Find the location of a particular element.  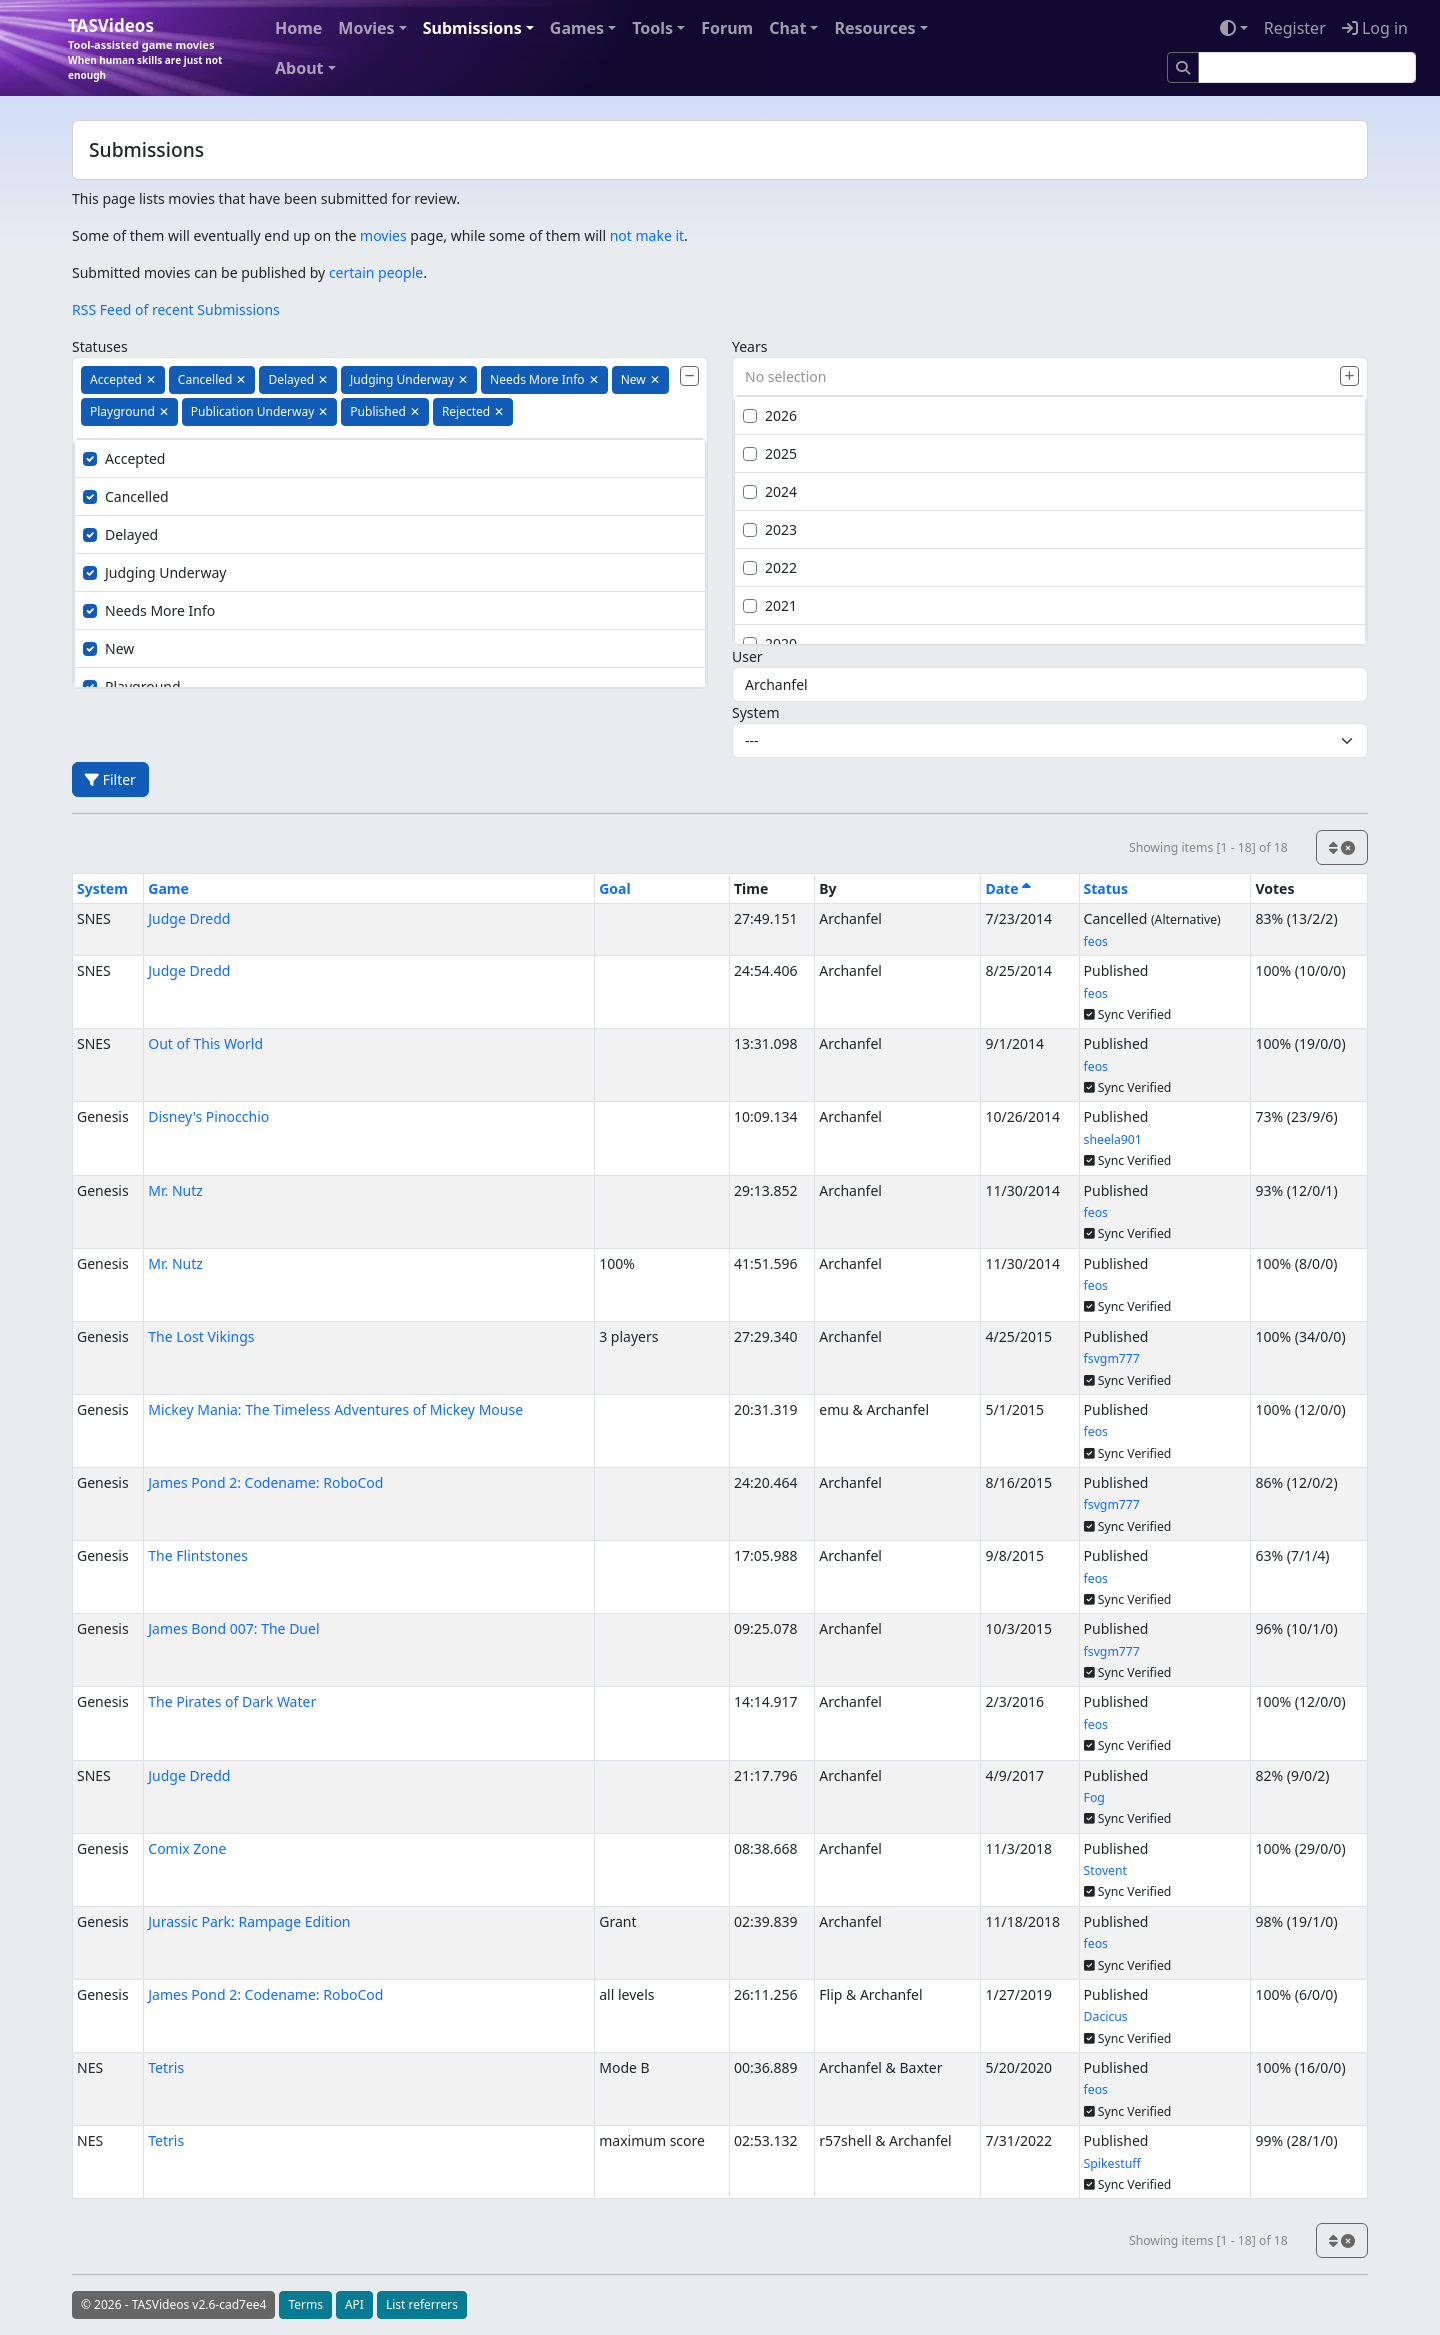

Register is located at coordinates (1295, 28).